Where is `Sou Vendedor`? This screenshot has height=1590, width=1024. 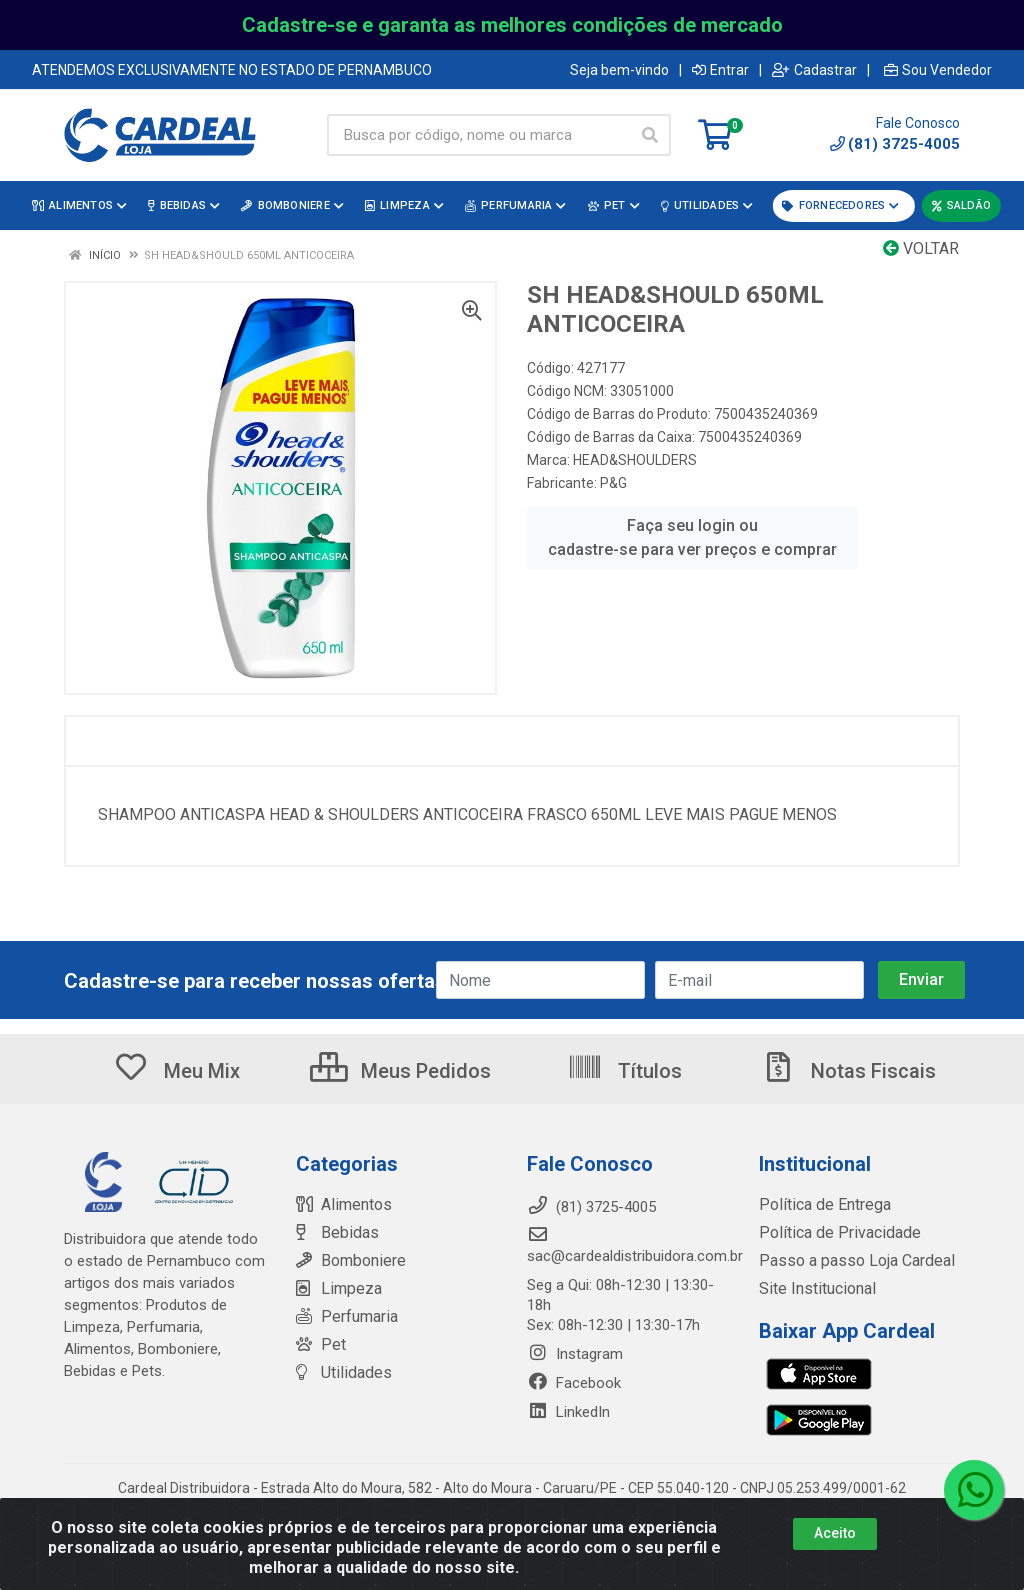 Sou Vendedor is located at coordinates (938, 70).